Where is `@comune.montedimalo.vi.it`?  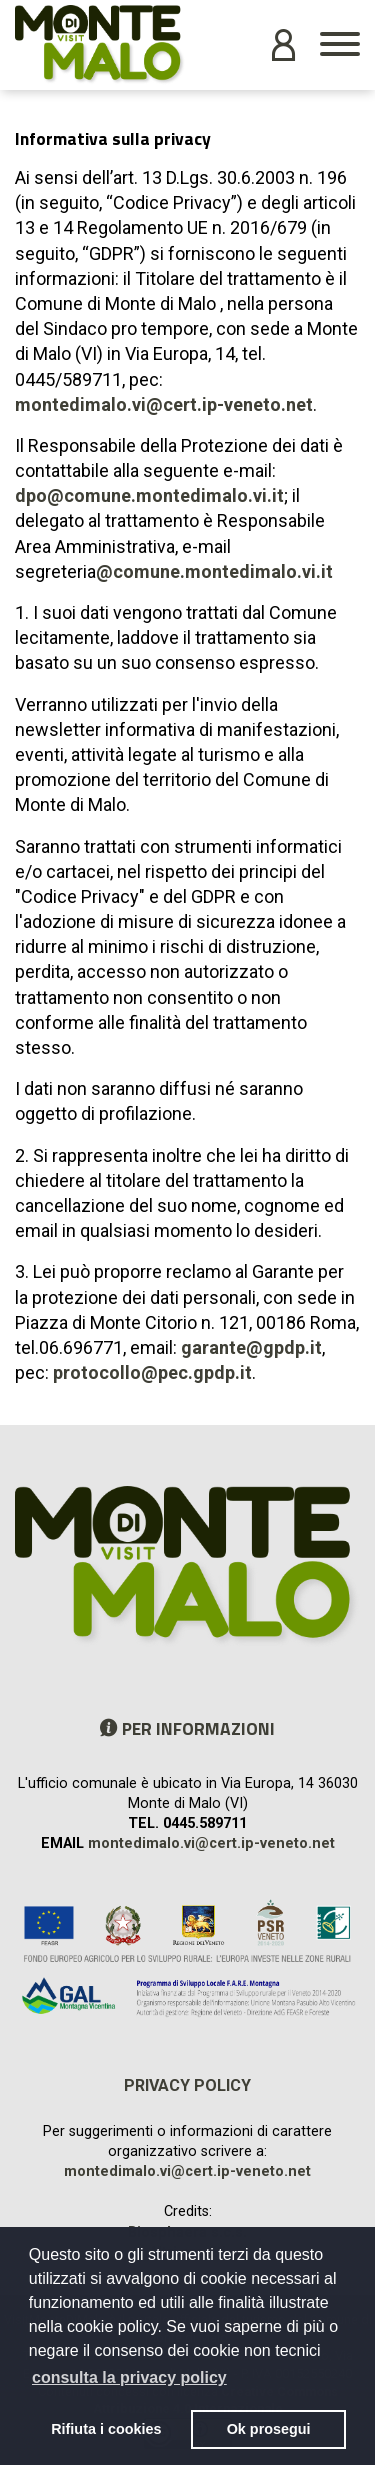
@comune.montedimalo.vi.it is located at coordinates (214, 571).